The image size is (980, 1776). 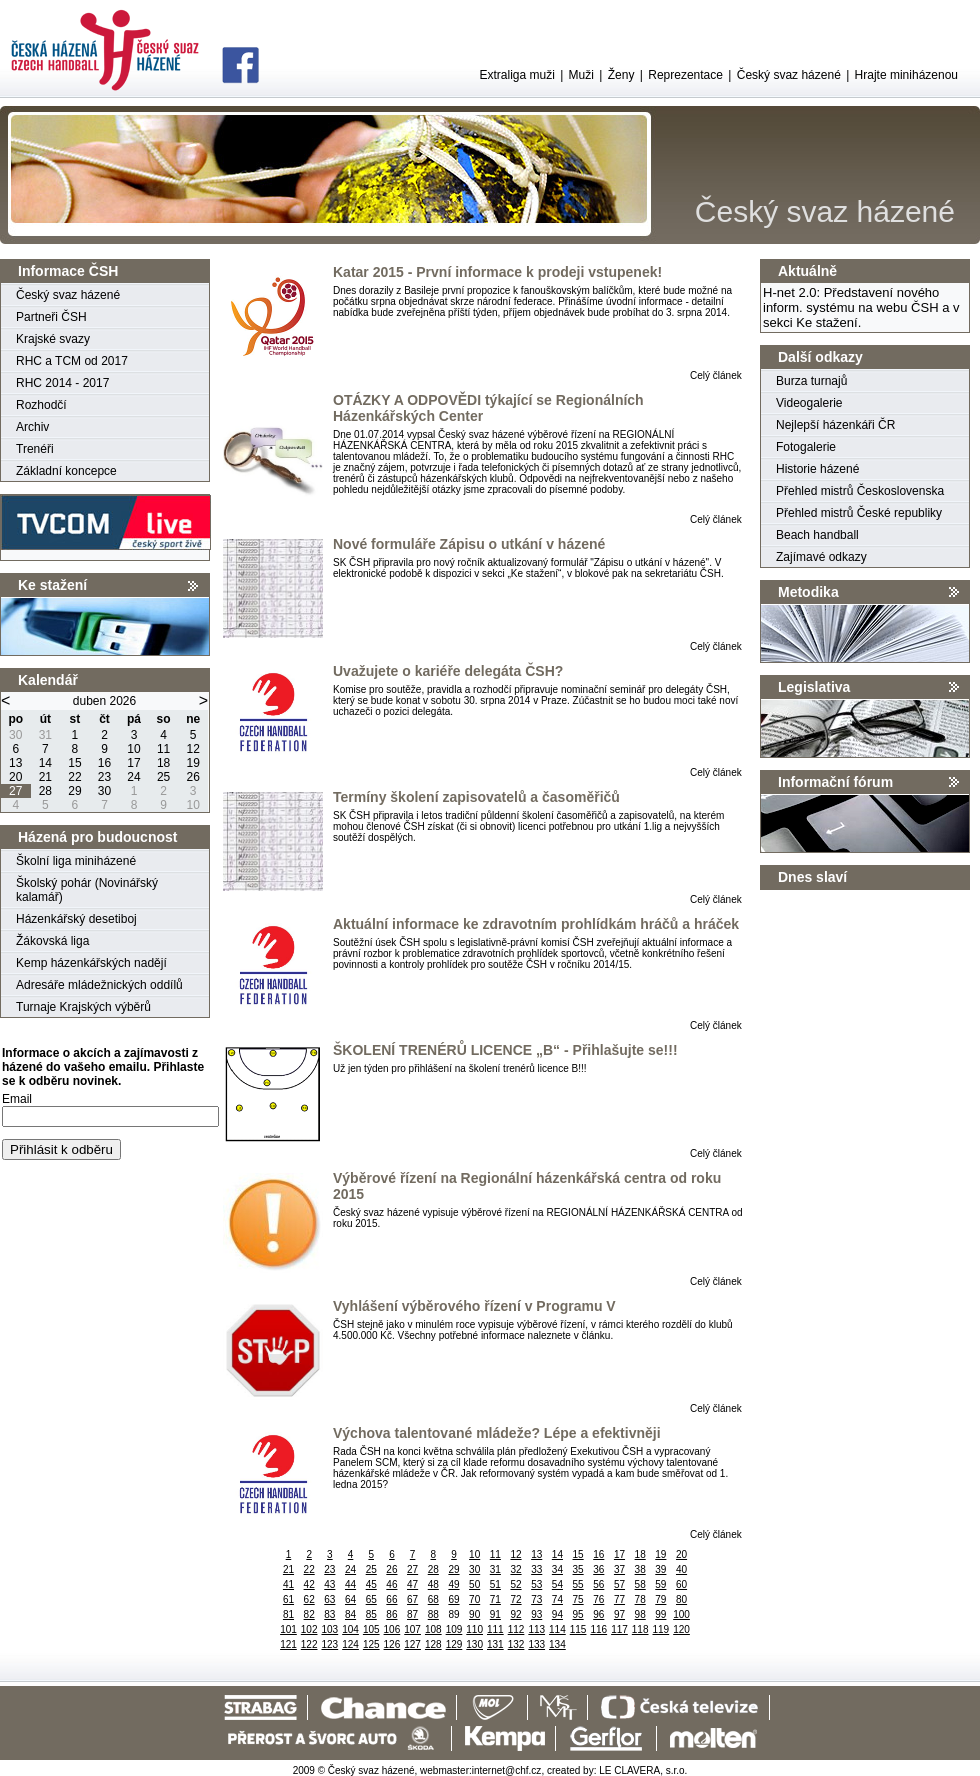 I want to click on 22, so click(x=309, y=1569).